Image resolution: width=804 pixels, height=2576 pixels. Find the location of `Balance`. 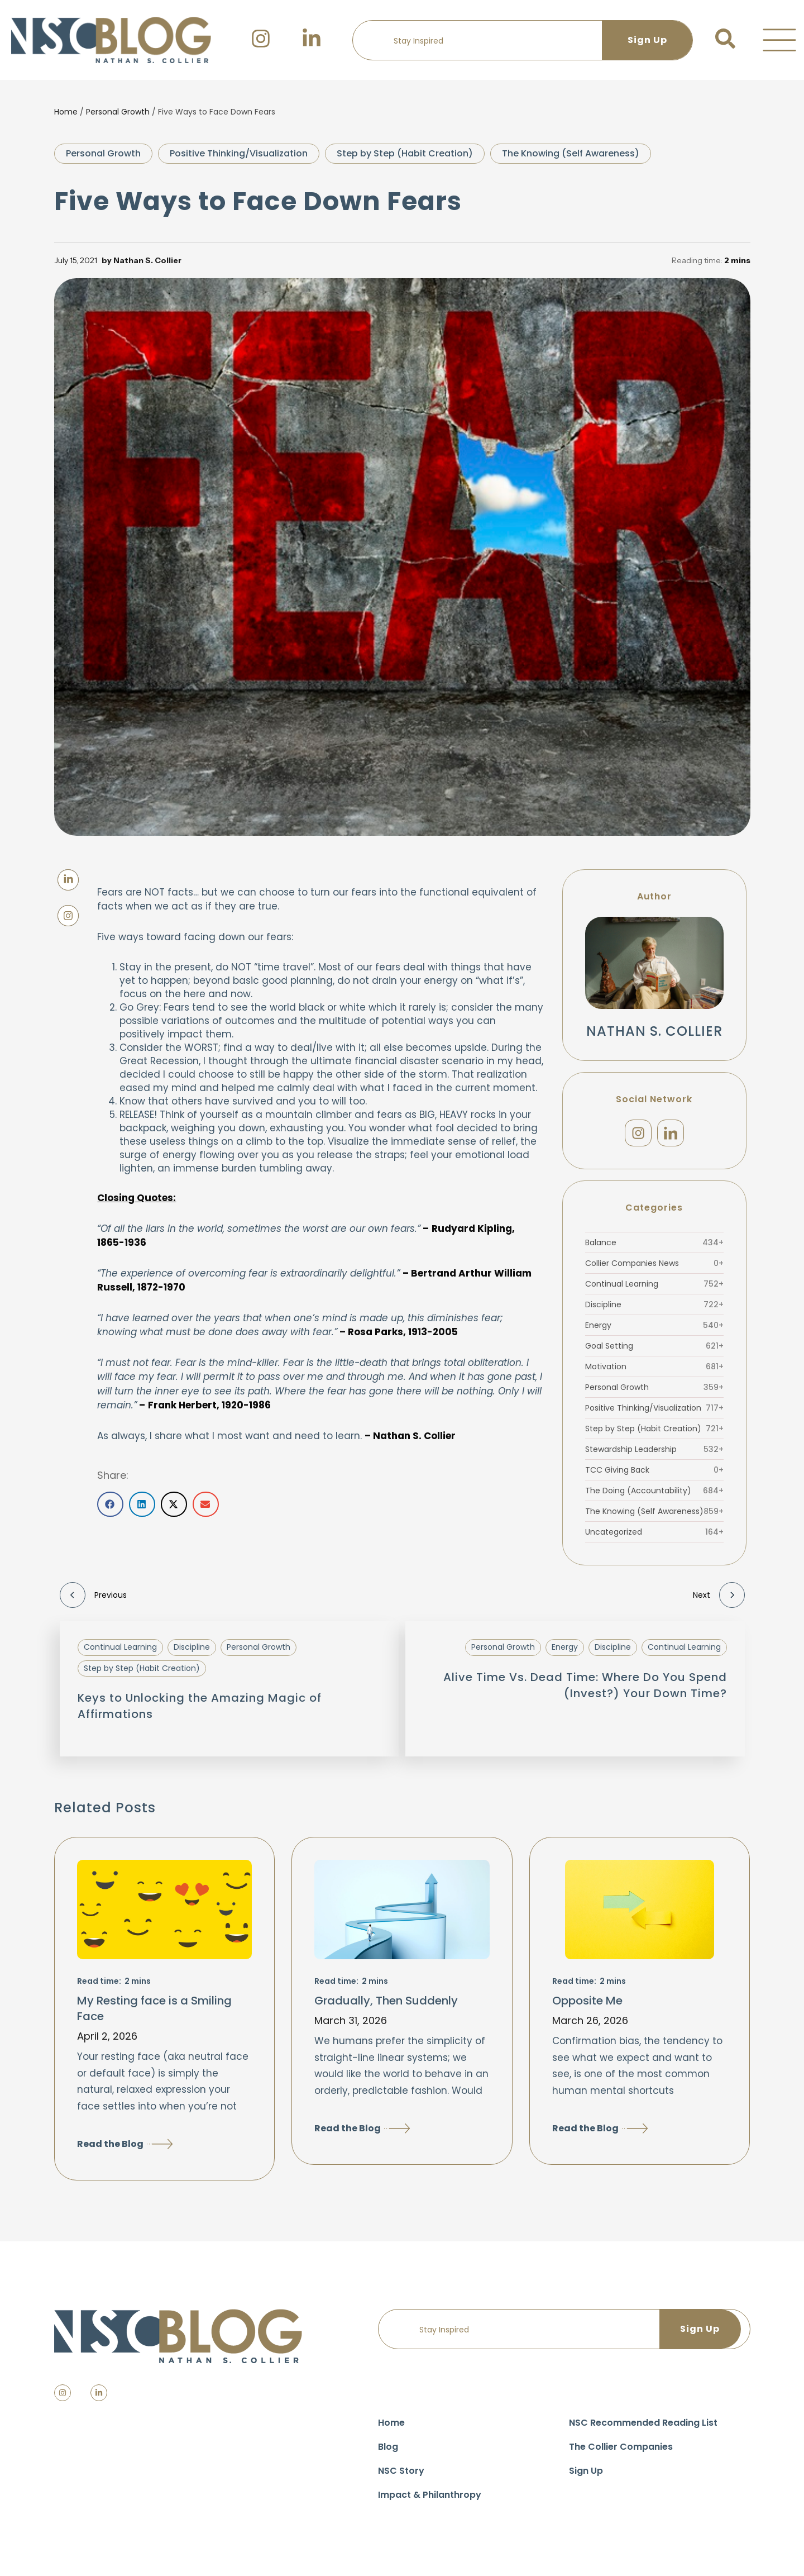

Balance is located at coordinates (654, 1248).